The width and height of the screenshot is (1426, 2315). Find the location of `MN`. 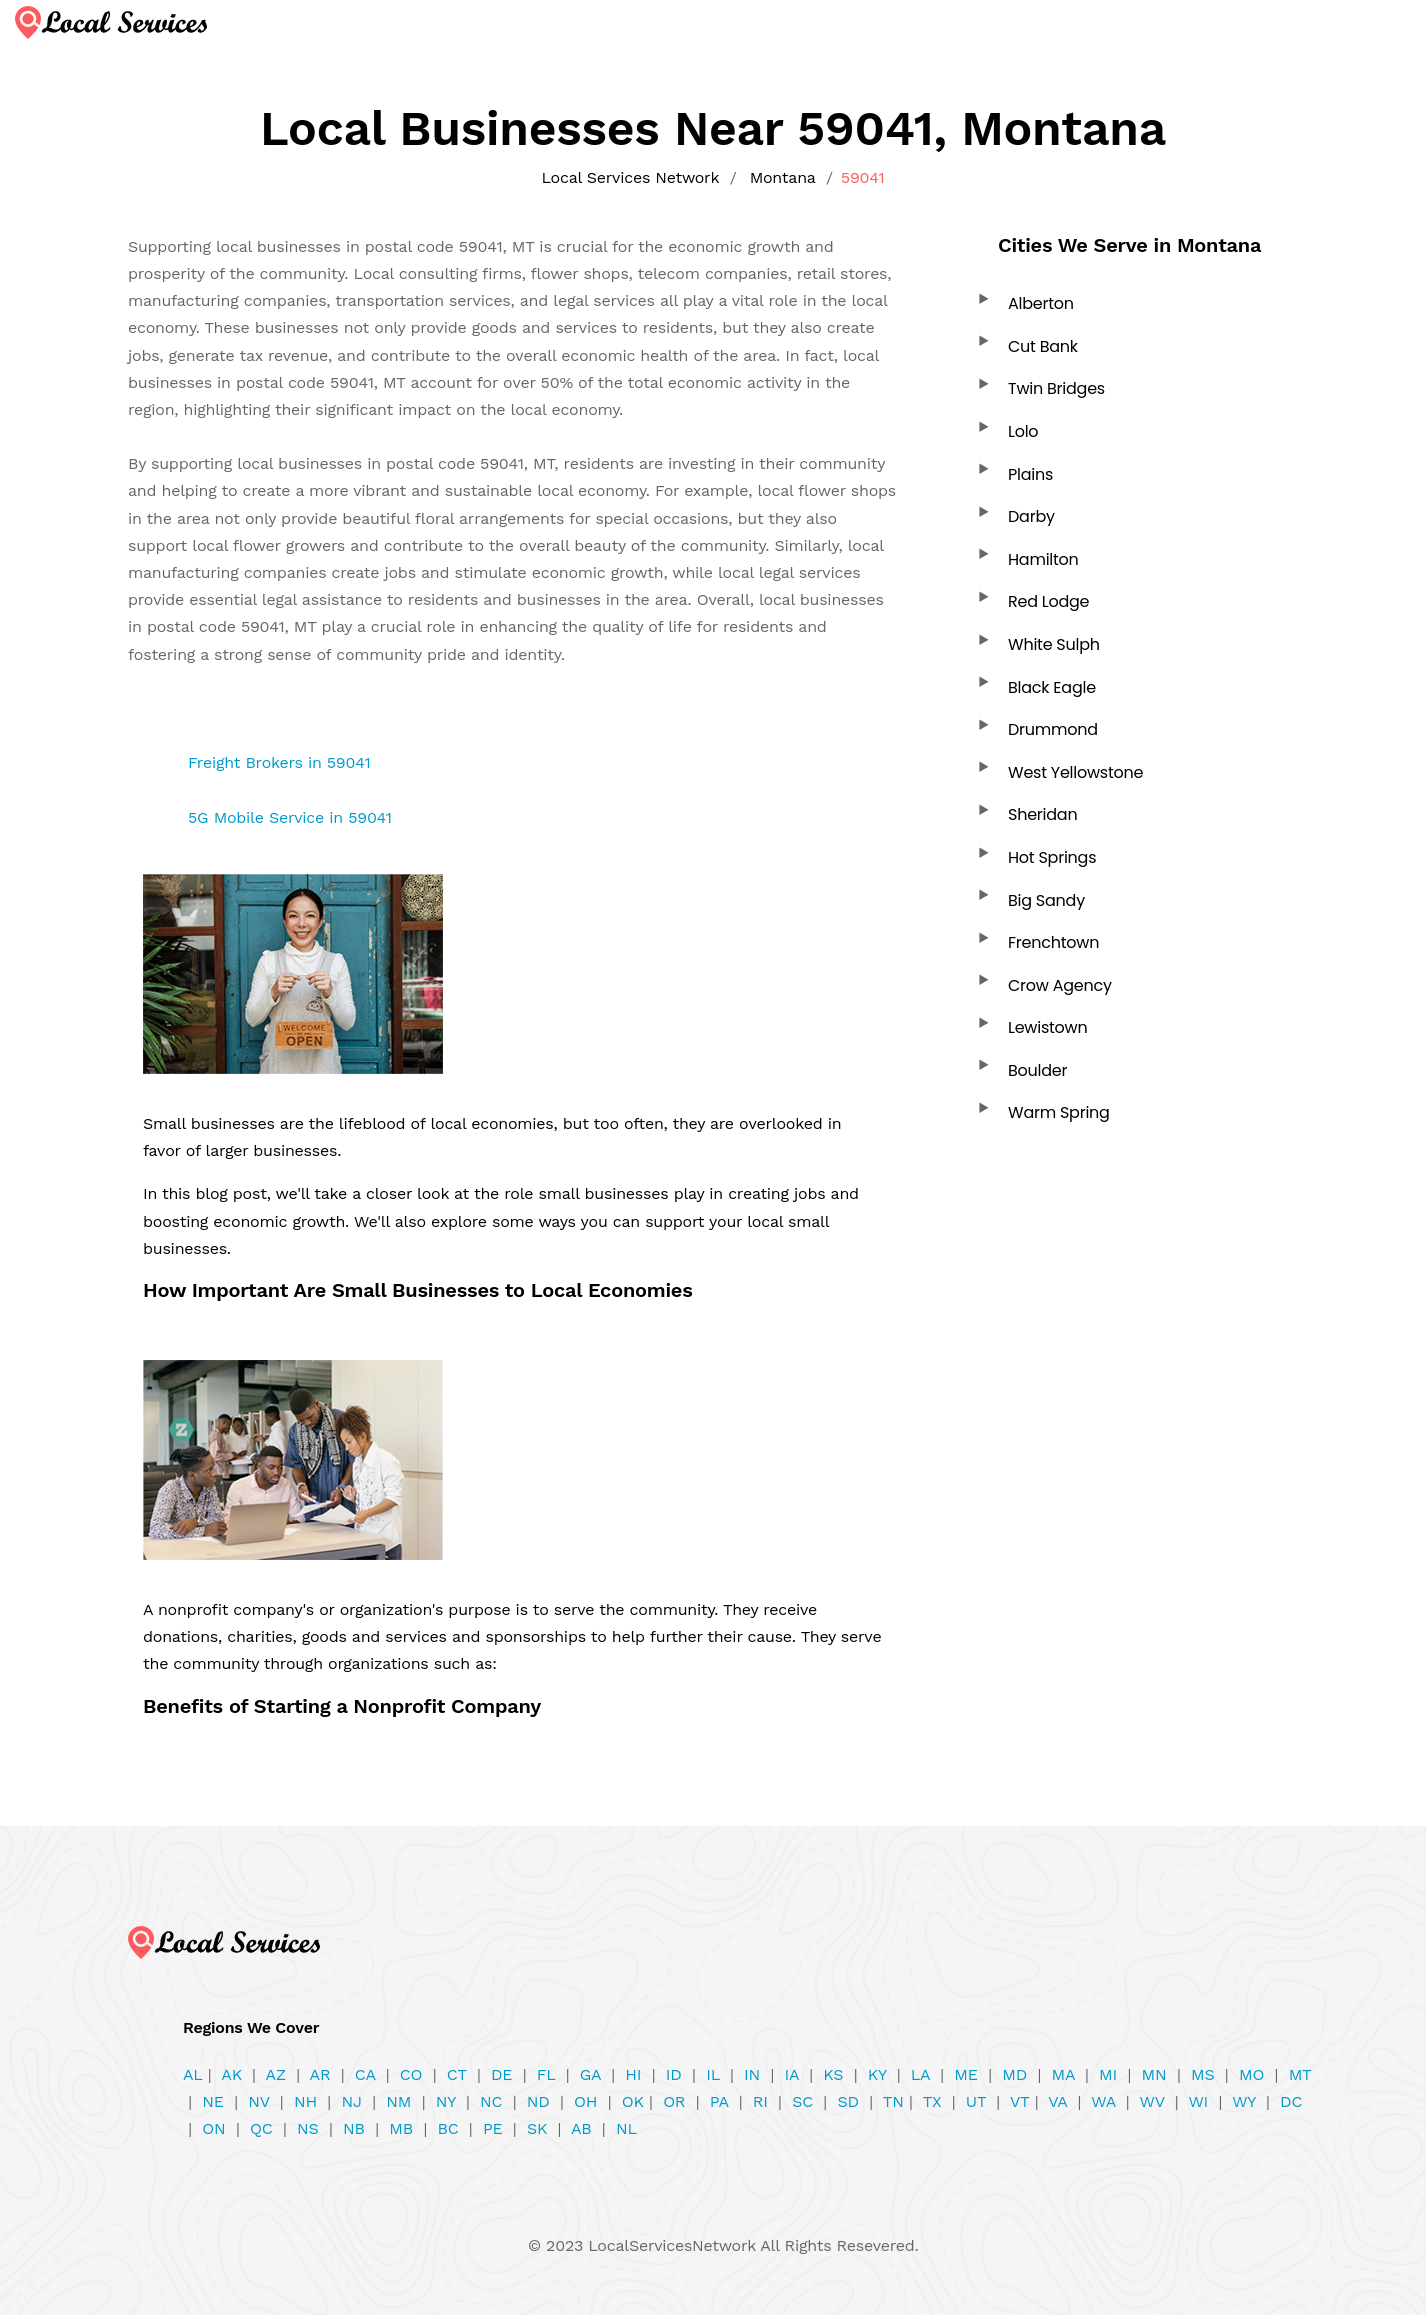

MN is located at coordinates (1154, 2074).